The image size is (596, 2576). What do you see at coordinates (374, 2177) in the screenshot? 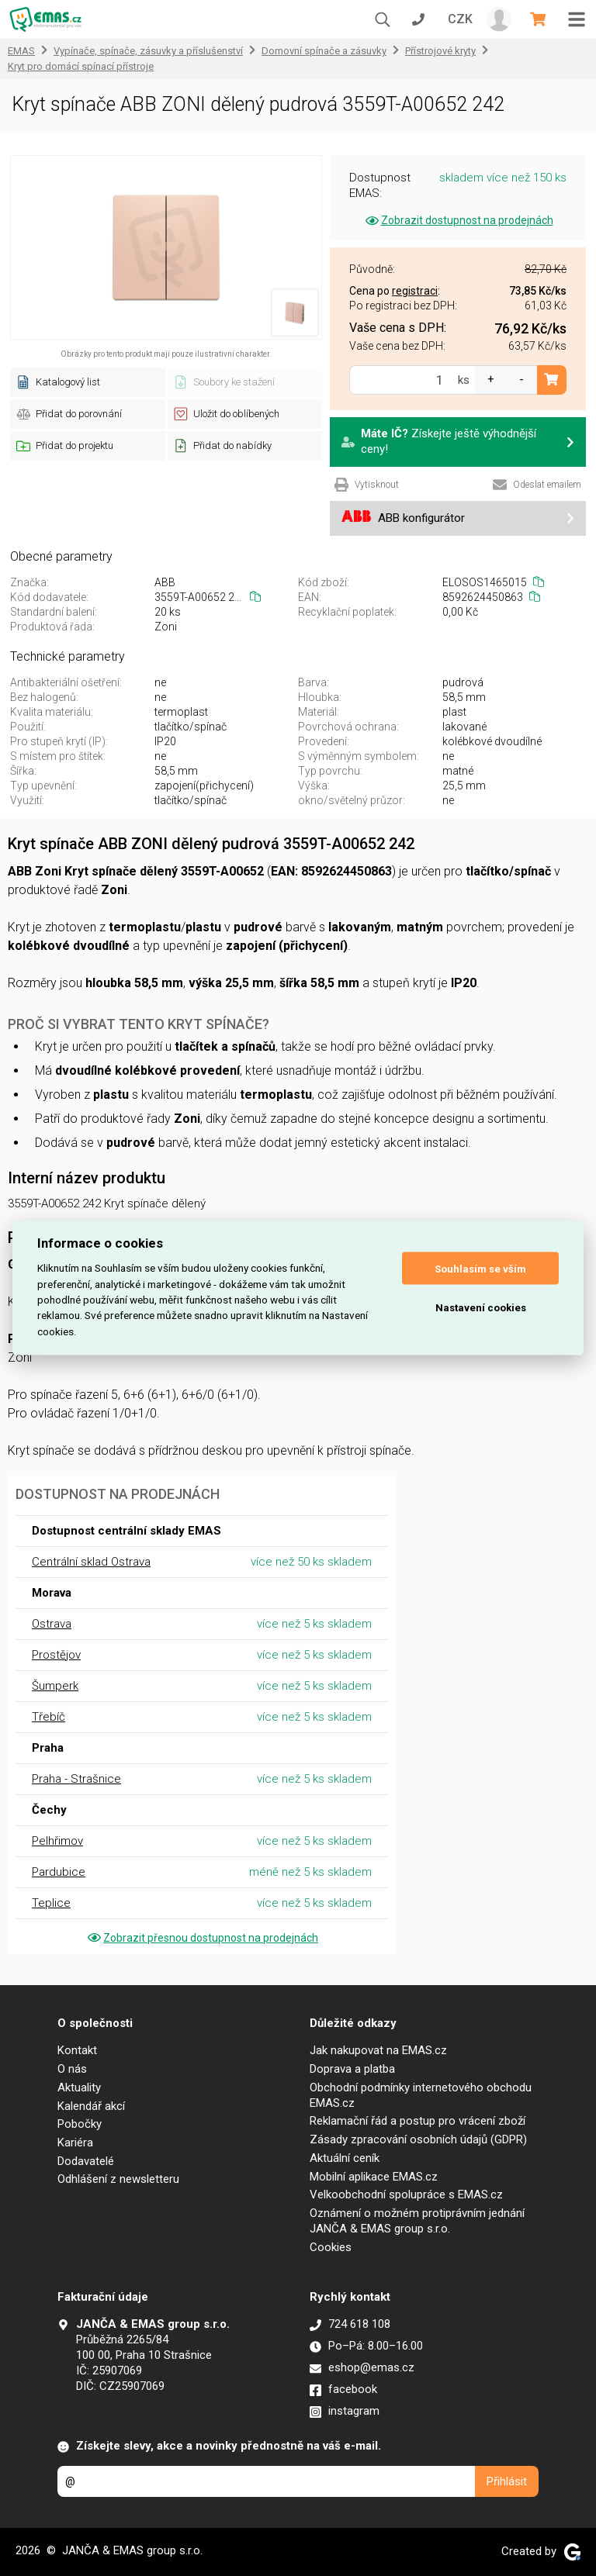
I see `Mobilní aplikace EMAS.cz` at bounding box center [374, 2177].